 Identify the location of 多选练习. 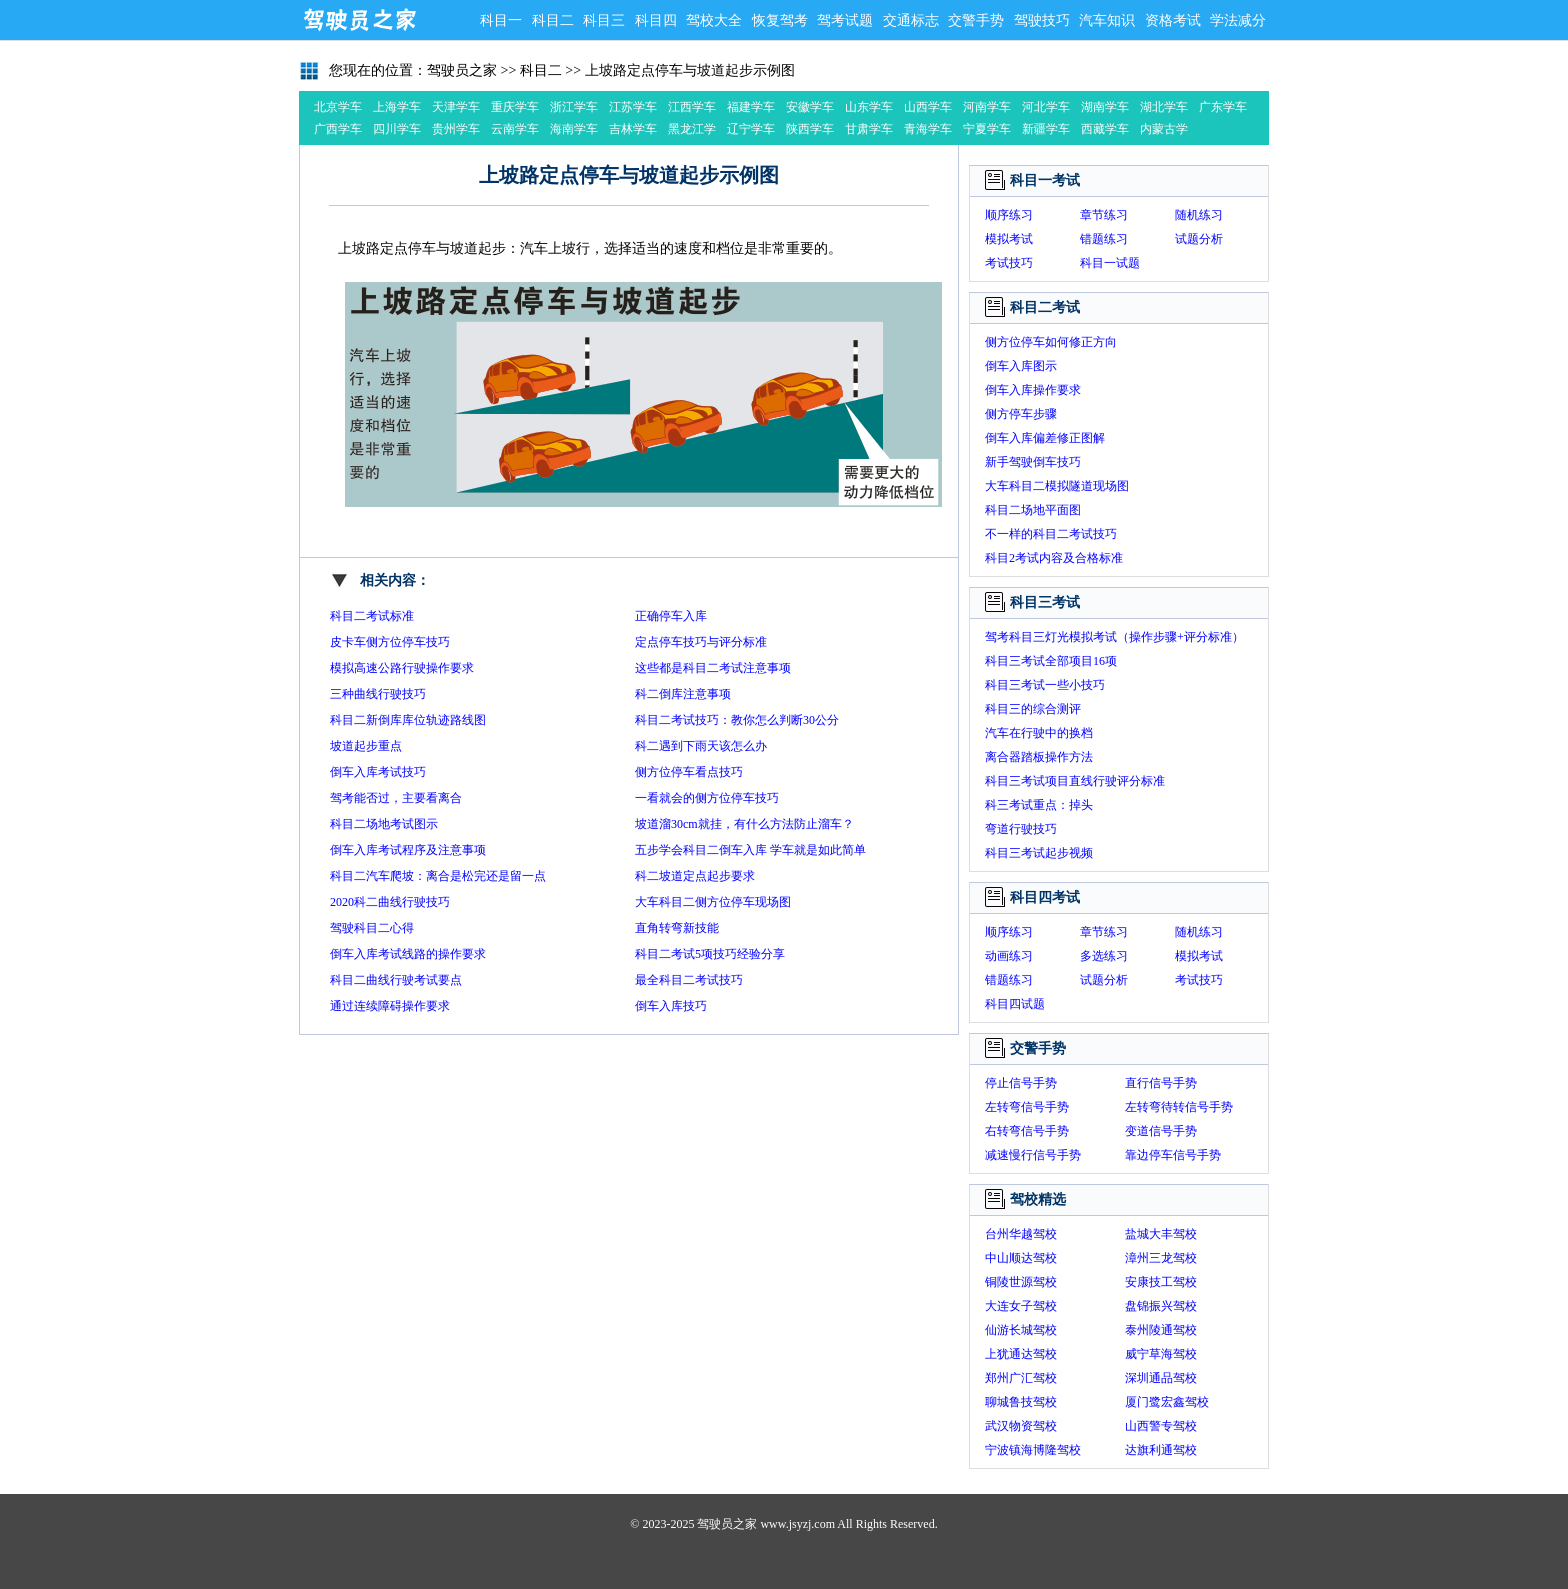
(1104, 956).